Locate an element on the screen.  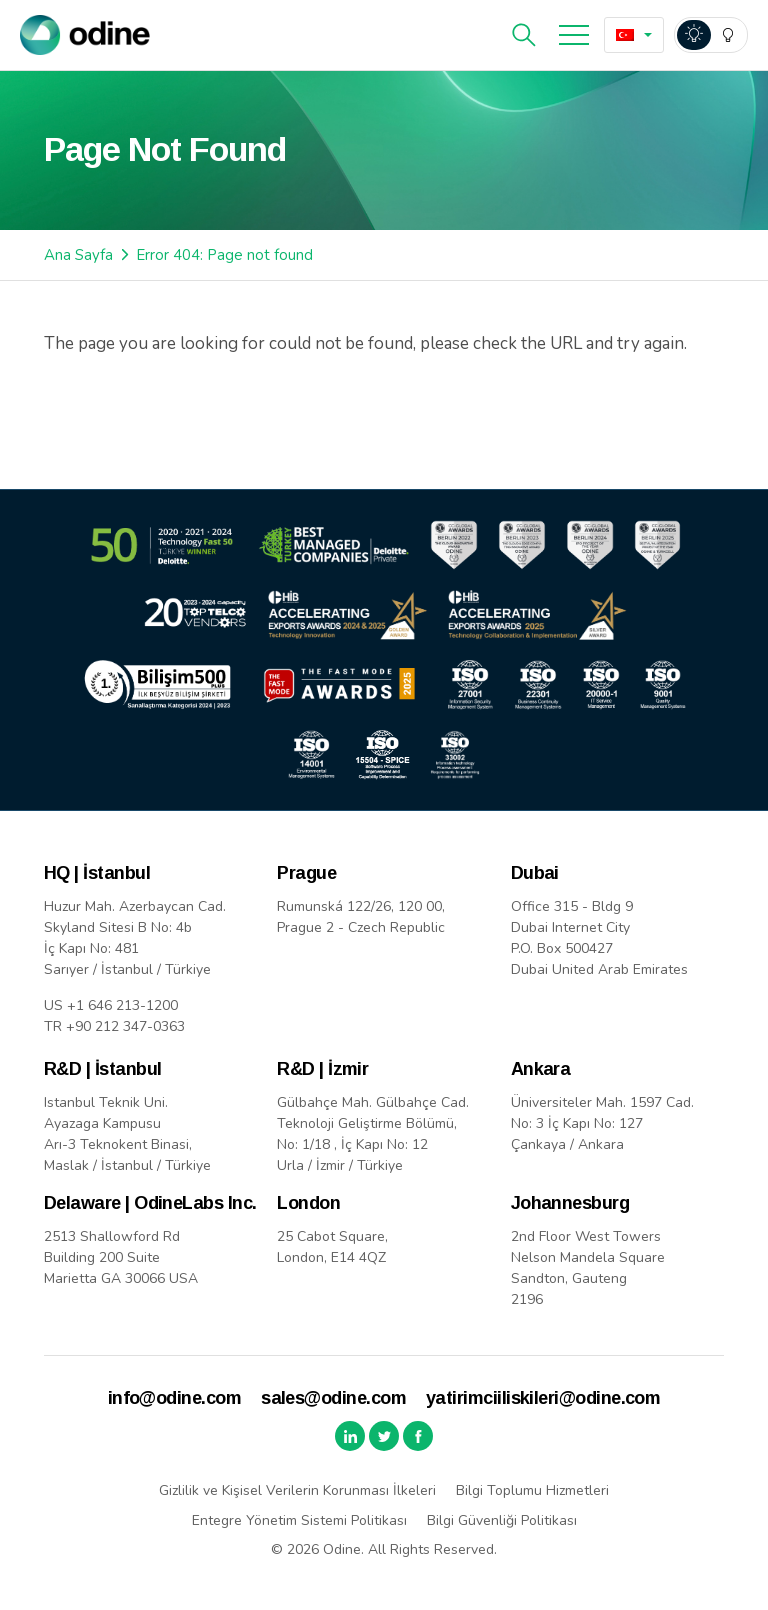
Ana Sayfa is located at coordinates (78, 255).